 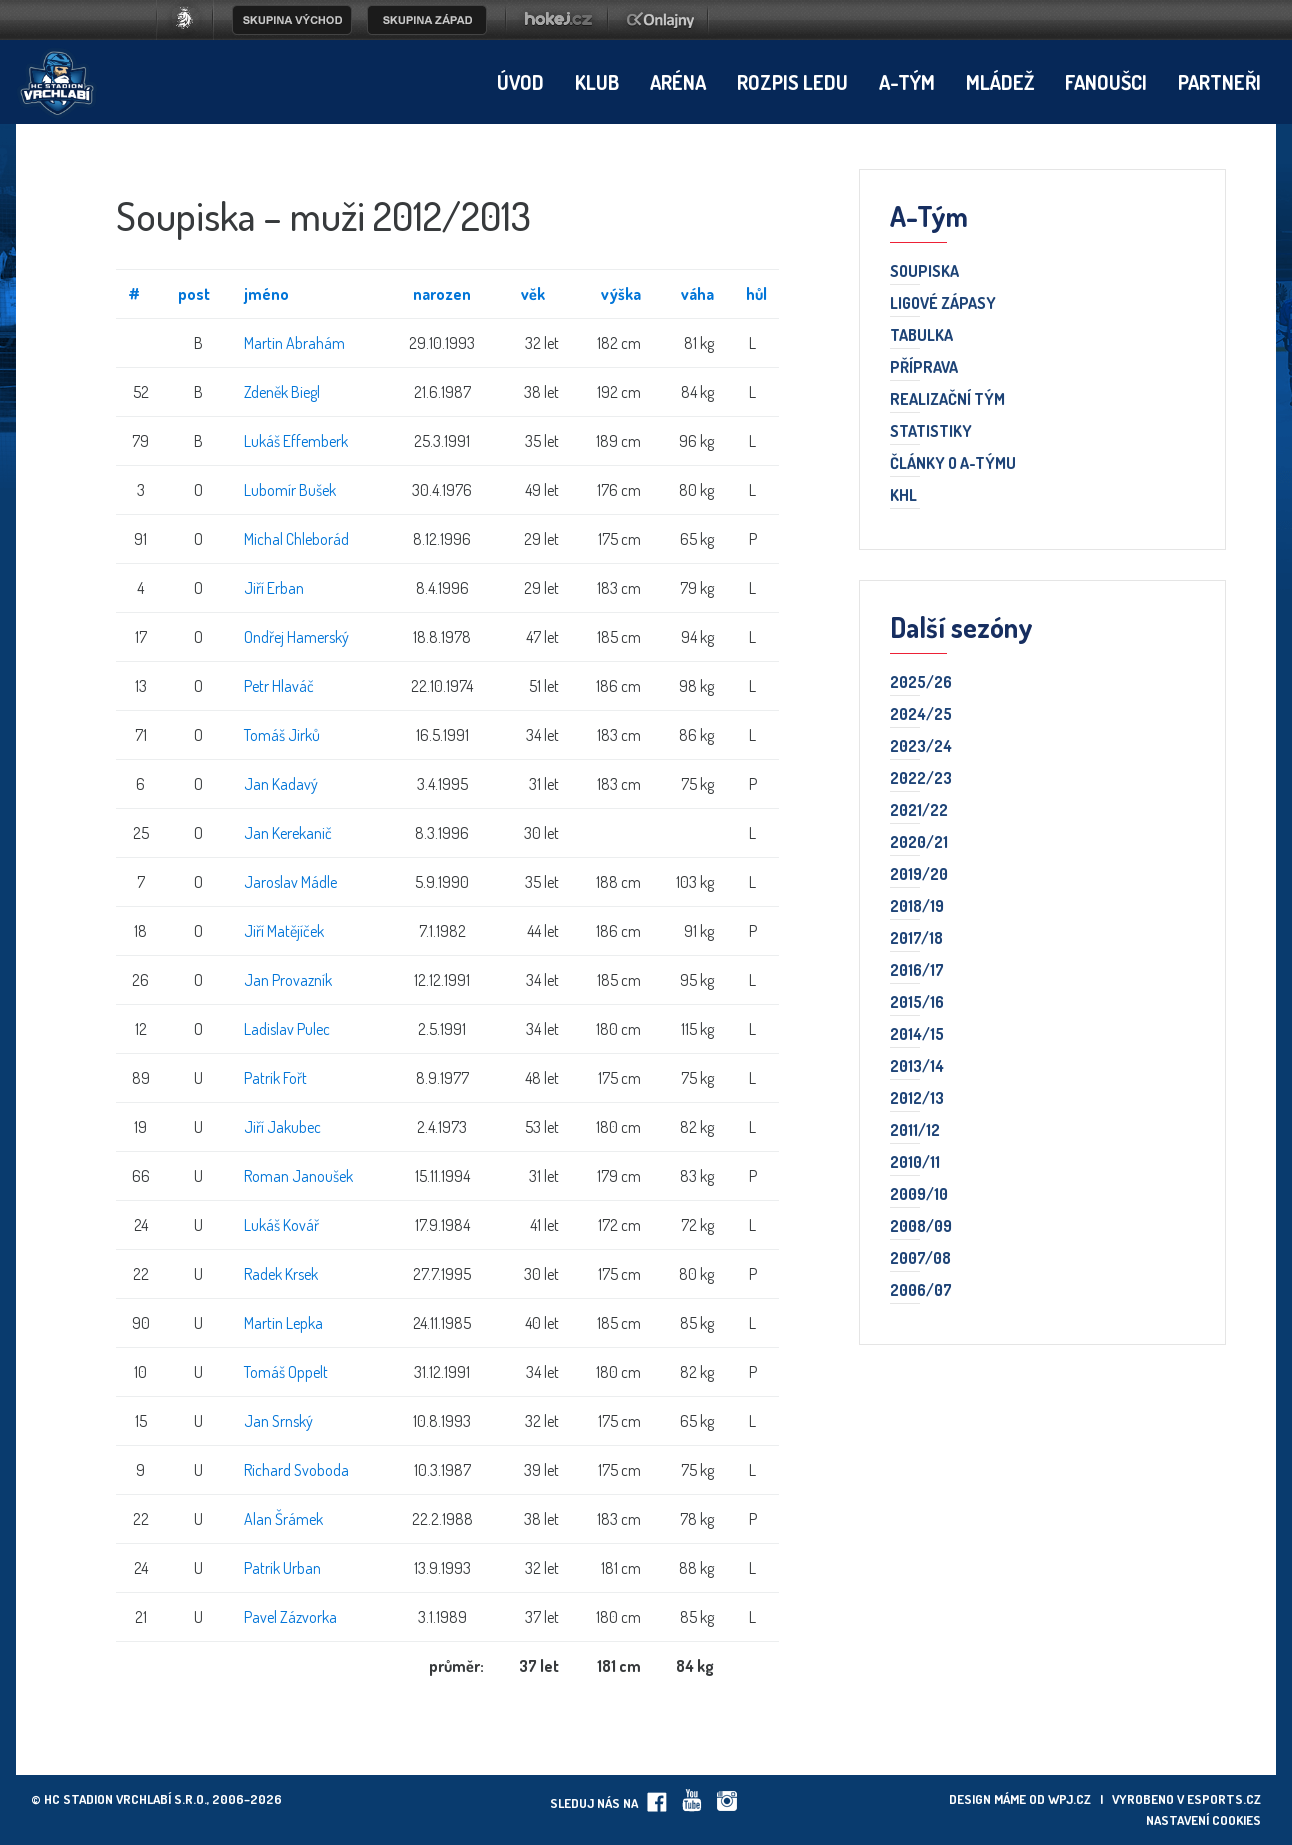 What do you see at coordinates (287, 1029) in the screenshot?
I see `Ladislav Pulec` at bounding box center [287, 1029].